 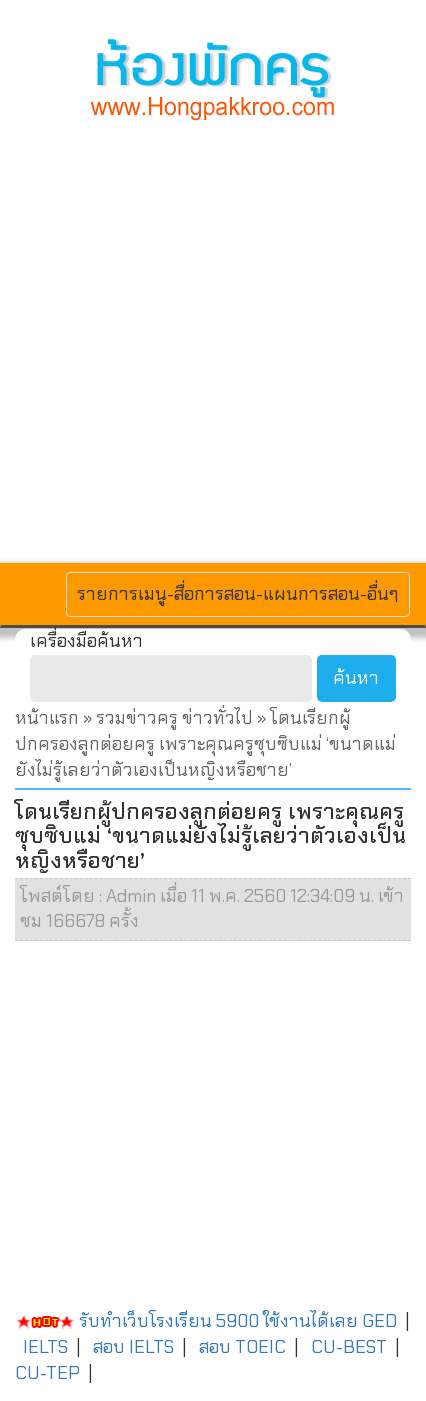 I want to click on รับทำเว็บโรงเรียน 5900 ใช้งานได้เลย, so click(x=186, y=1321).